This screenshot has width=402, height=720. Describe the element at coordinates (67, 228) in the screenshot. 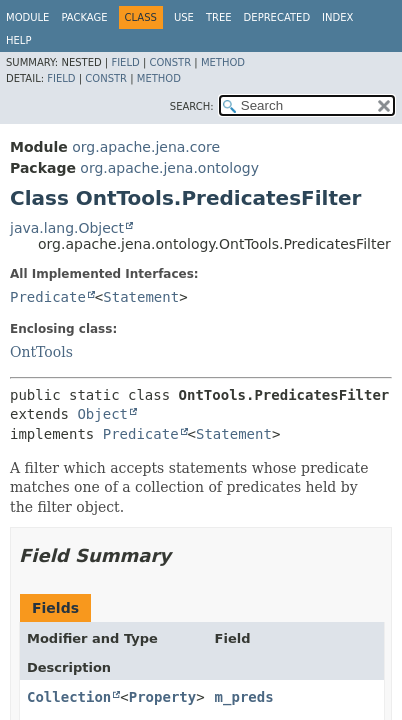

I see `java.lang.Object` at that location.